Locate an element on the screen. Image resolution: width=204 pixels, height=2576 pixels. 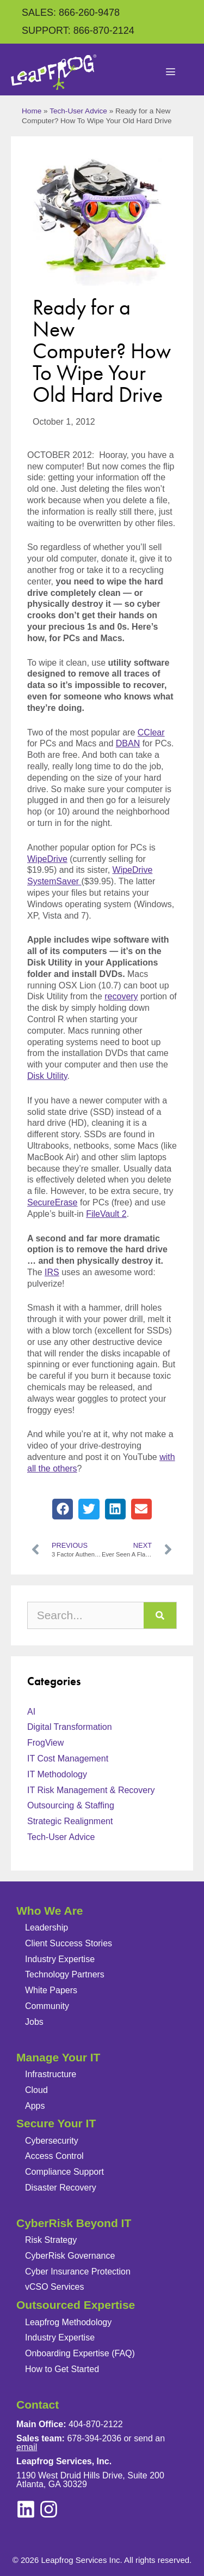
White Papers is located at coordinates (51, 1990).